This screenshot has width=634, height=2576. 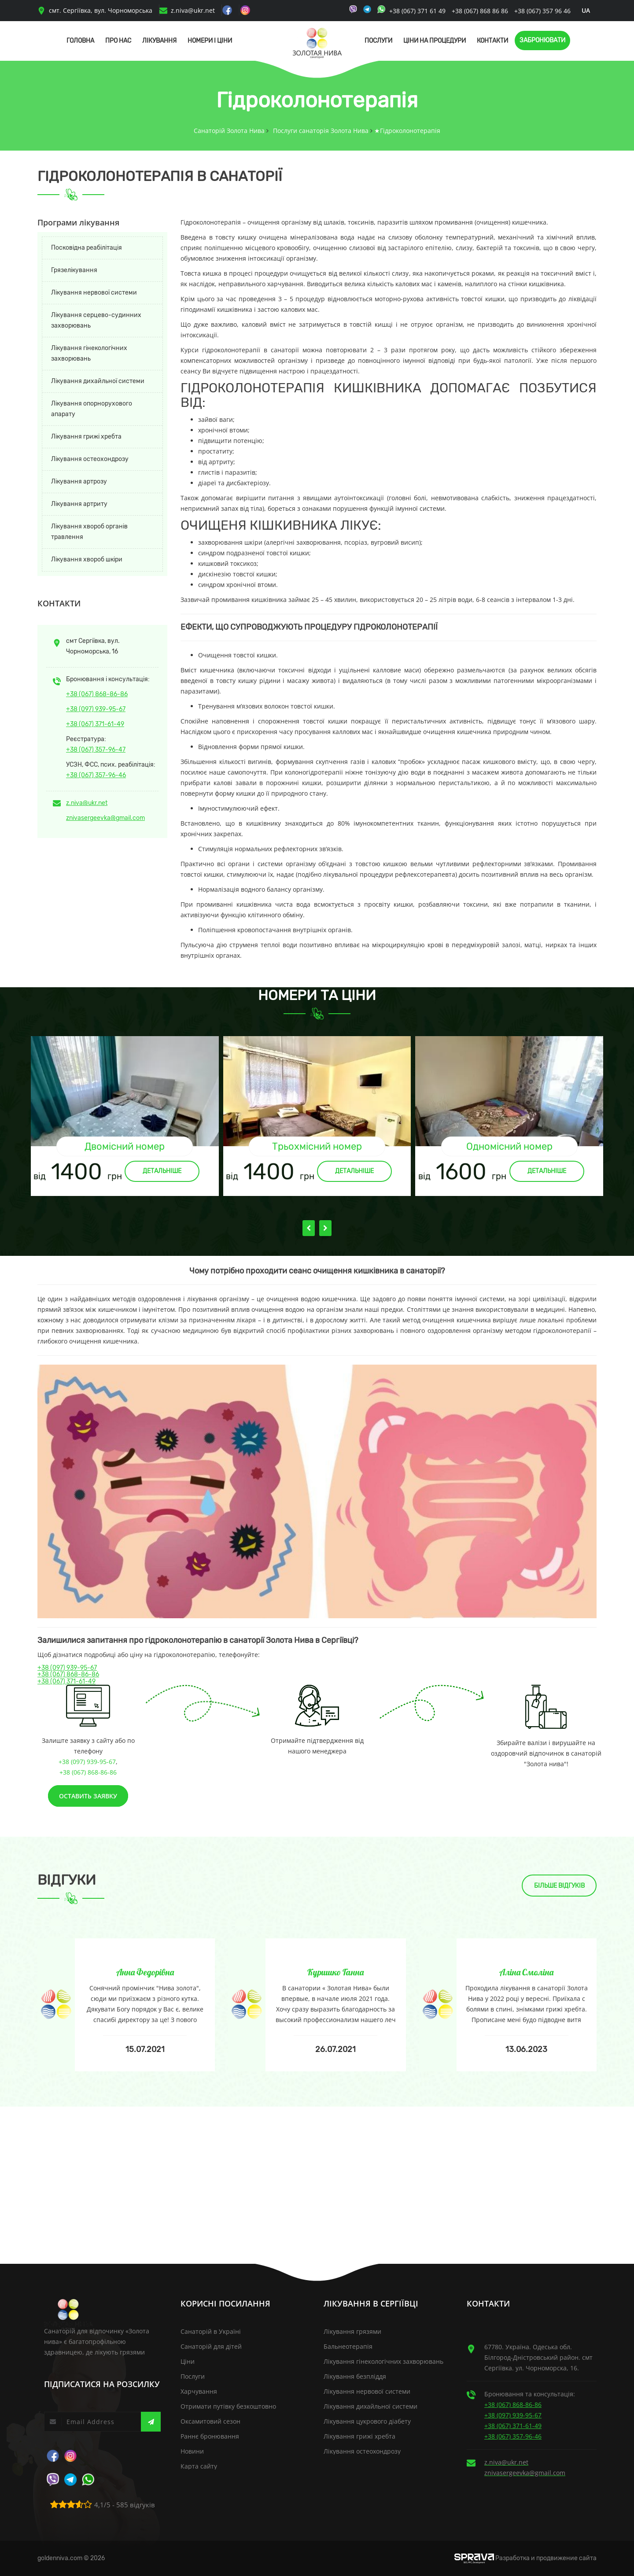 What do you see at coordinates (97, 694) in the screenshot?
I see `+38 (067) 868-86-86` at bounding box center [97, 694].